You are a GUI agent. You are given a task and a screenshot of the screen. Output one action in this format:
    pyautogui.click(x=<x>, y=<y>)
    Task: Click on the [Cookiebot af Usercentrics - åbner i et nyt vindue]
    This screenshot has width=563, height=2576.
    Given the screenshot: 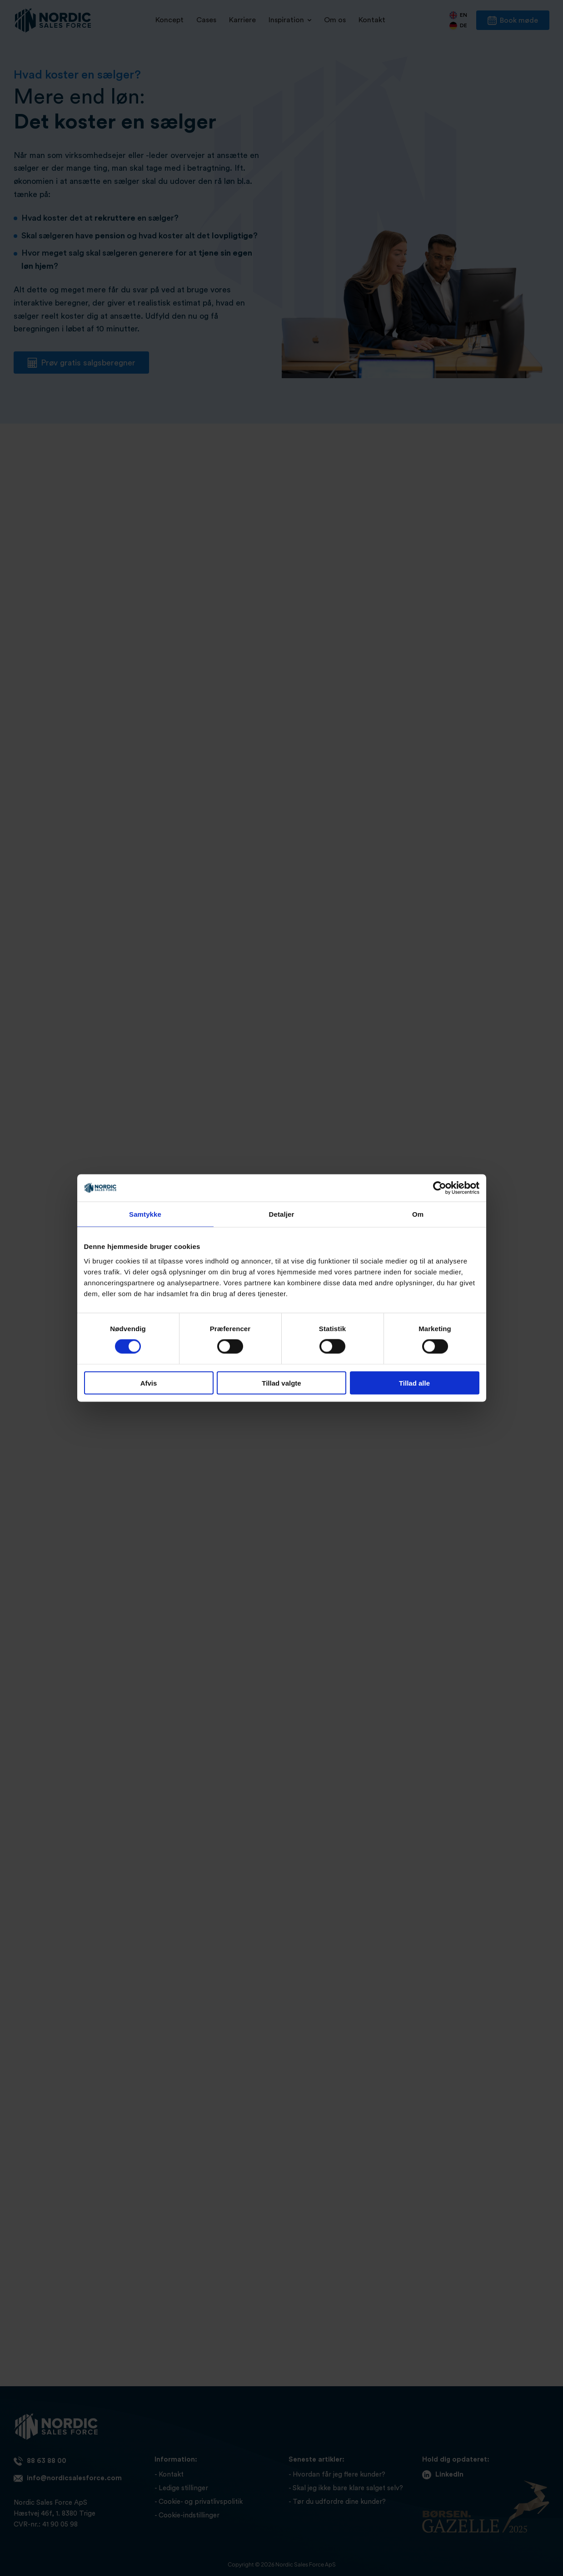 What is the action you would take?
    pyautogui.click(x=439, y=1188)
    